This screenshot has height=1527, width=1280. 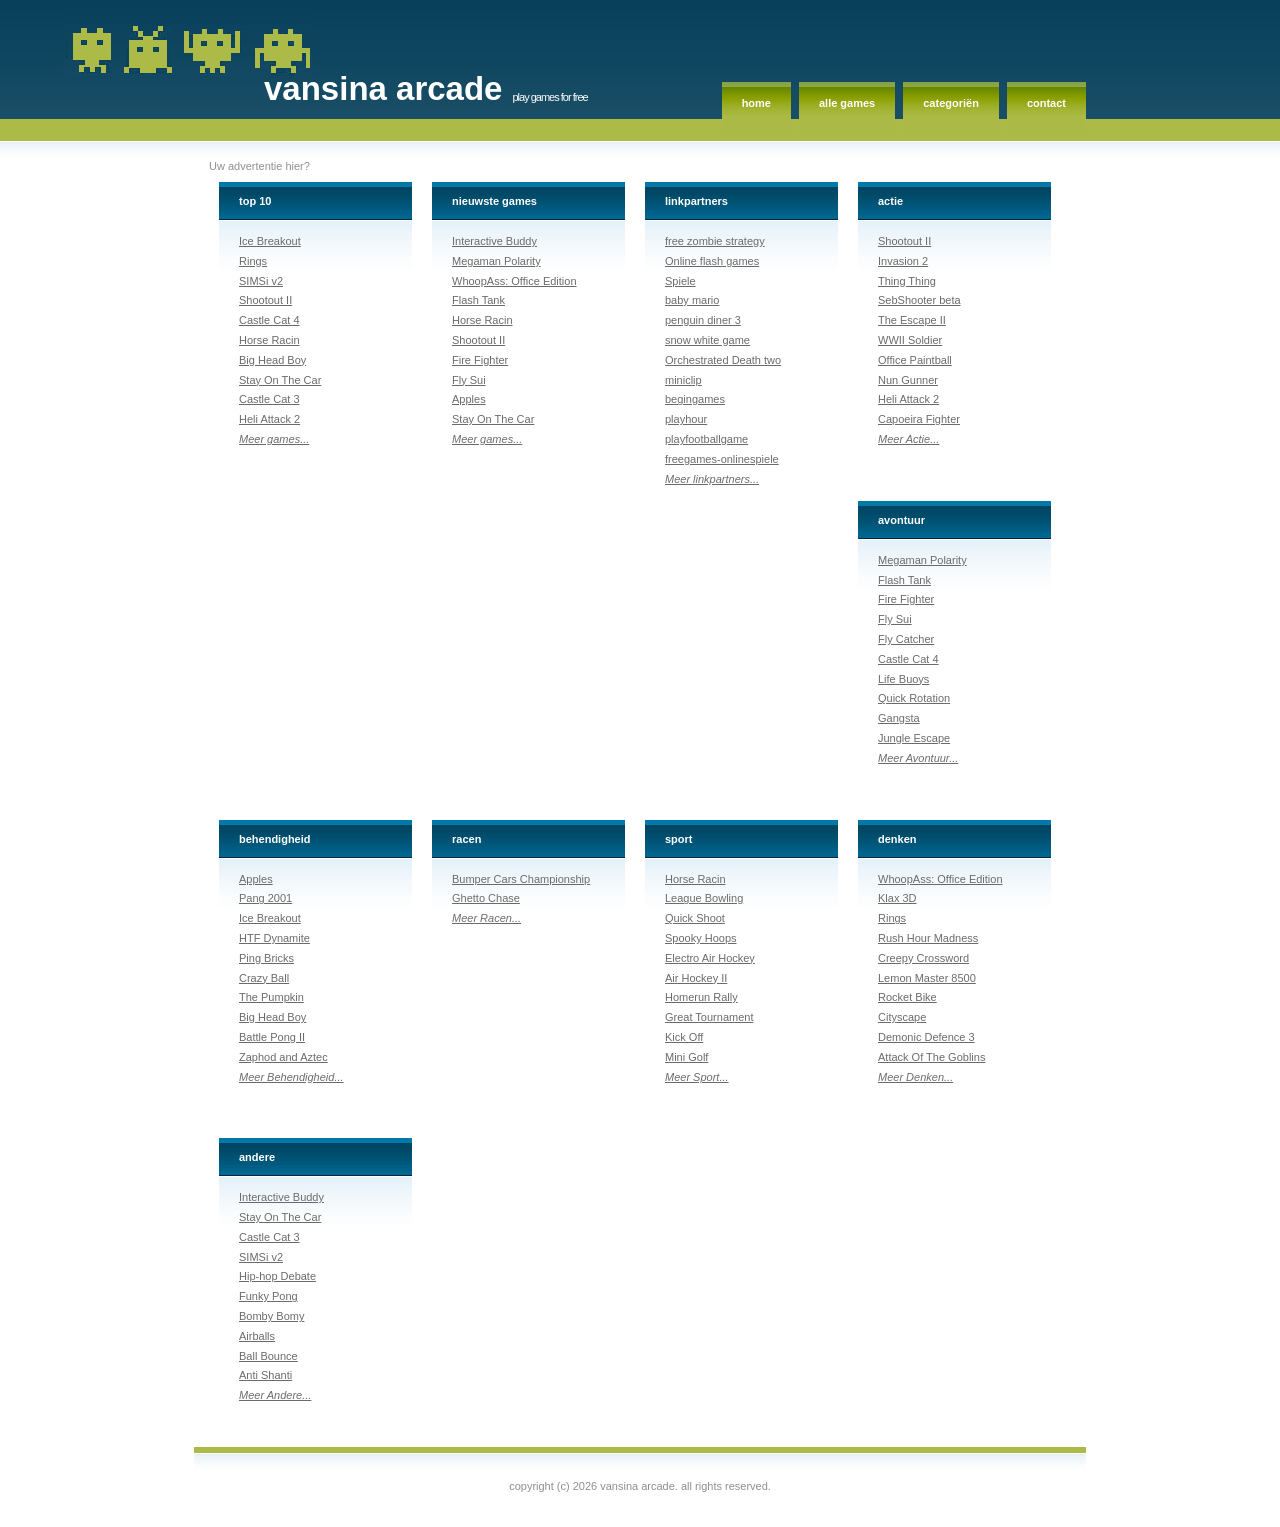 What do you see at coordinates (899, 718) in the screenshot?
I see `Gangsta` at bounding box center [899, 718].